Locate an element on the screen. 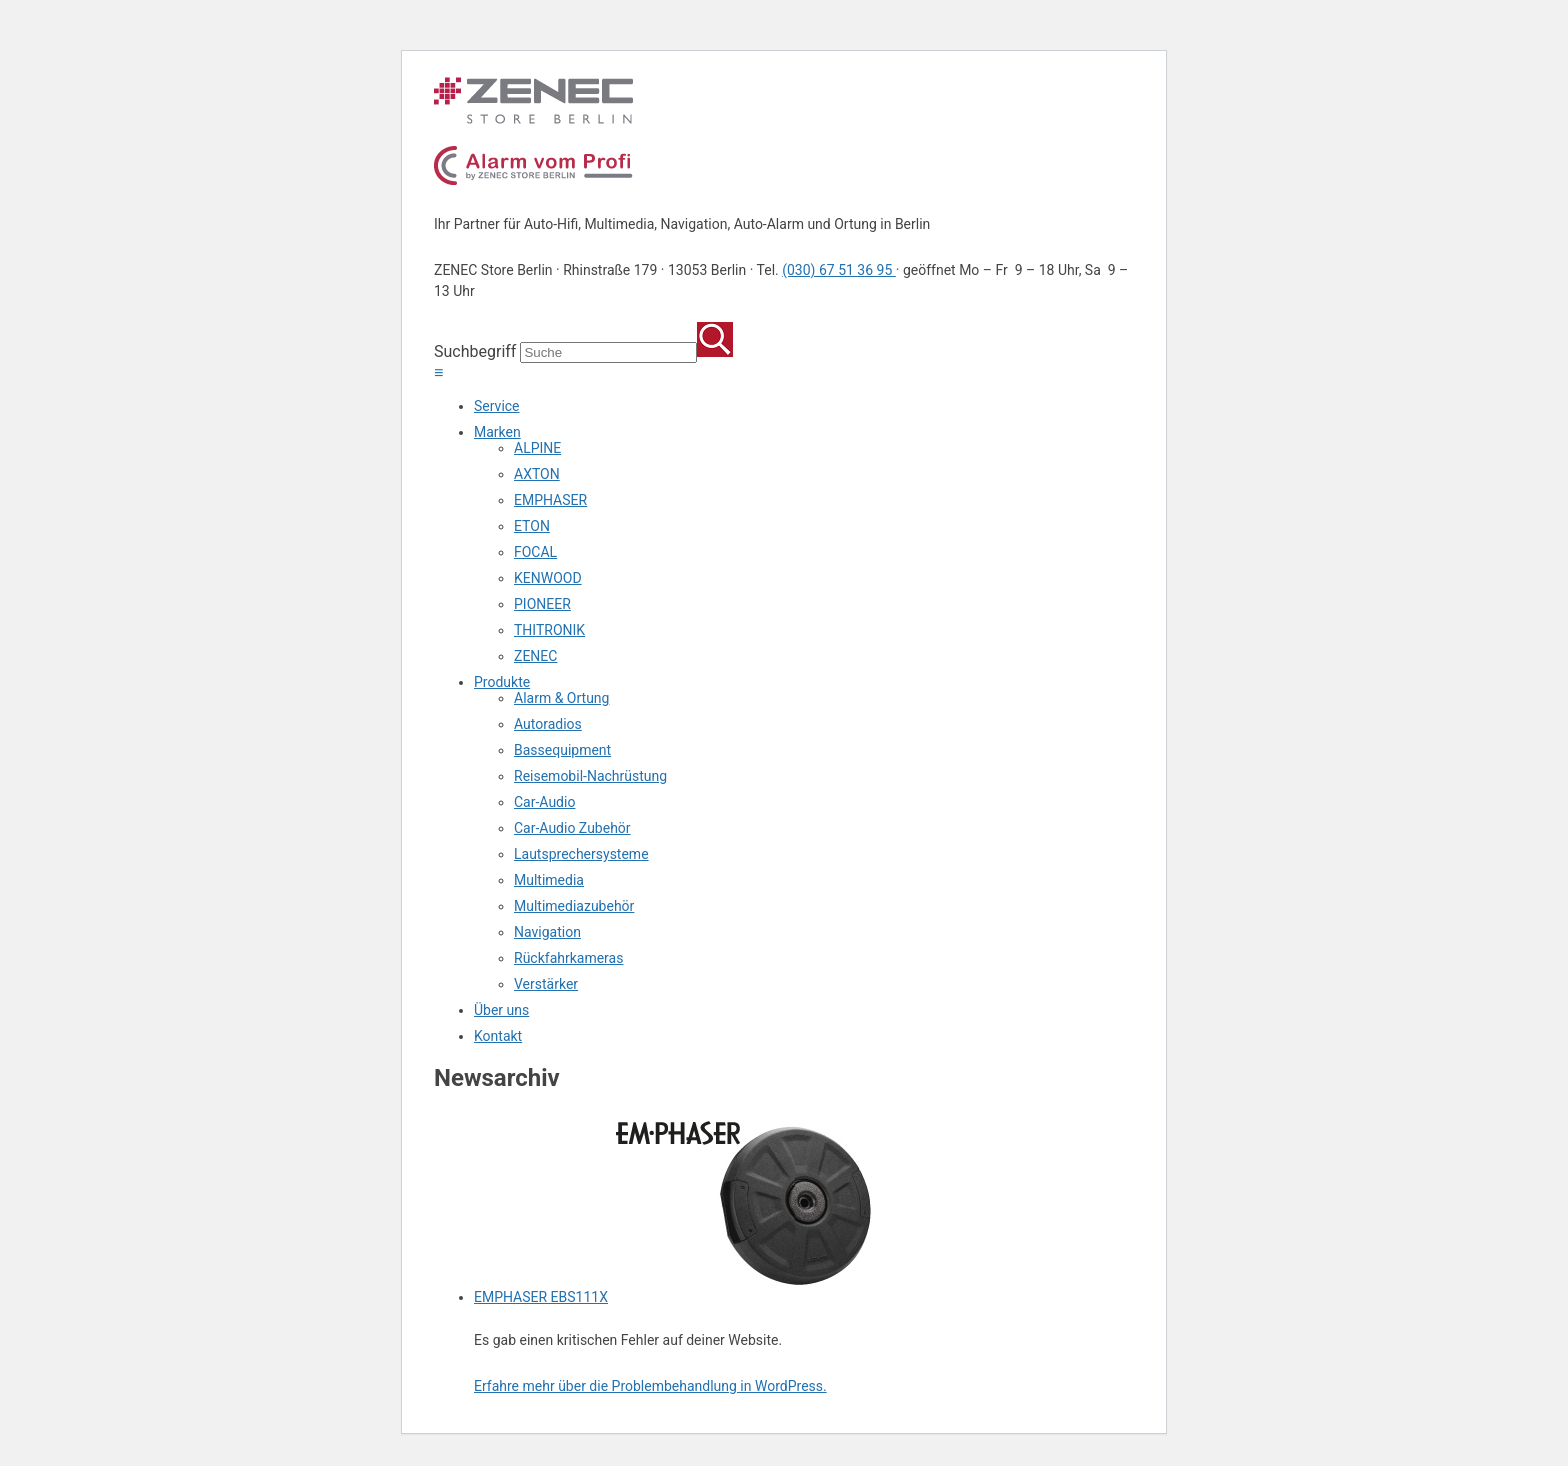 Image resolution: width=1568 pixels, height=1466 pixels. AXTON is located at coordinates (537, 474).